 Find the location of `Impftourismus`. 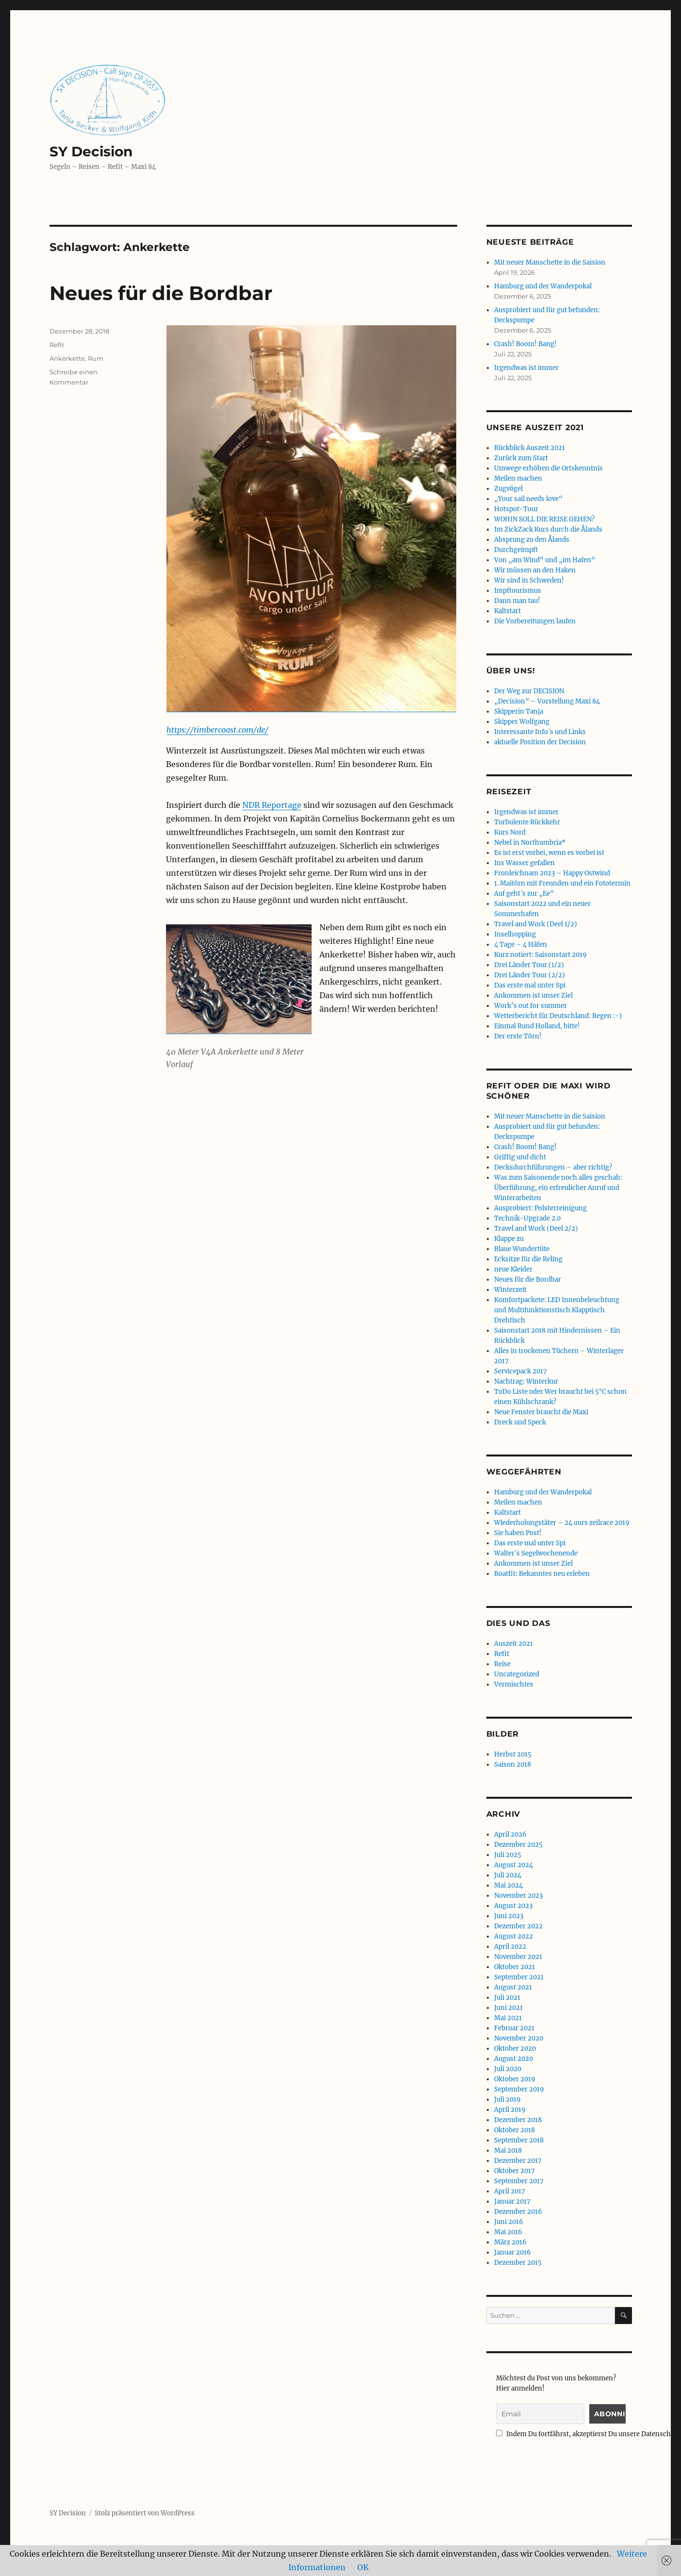

Impftourismus is located at coordinates (517, 590).